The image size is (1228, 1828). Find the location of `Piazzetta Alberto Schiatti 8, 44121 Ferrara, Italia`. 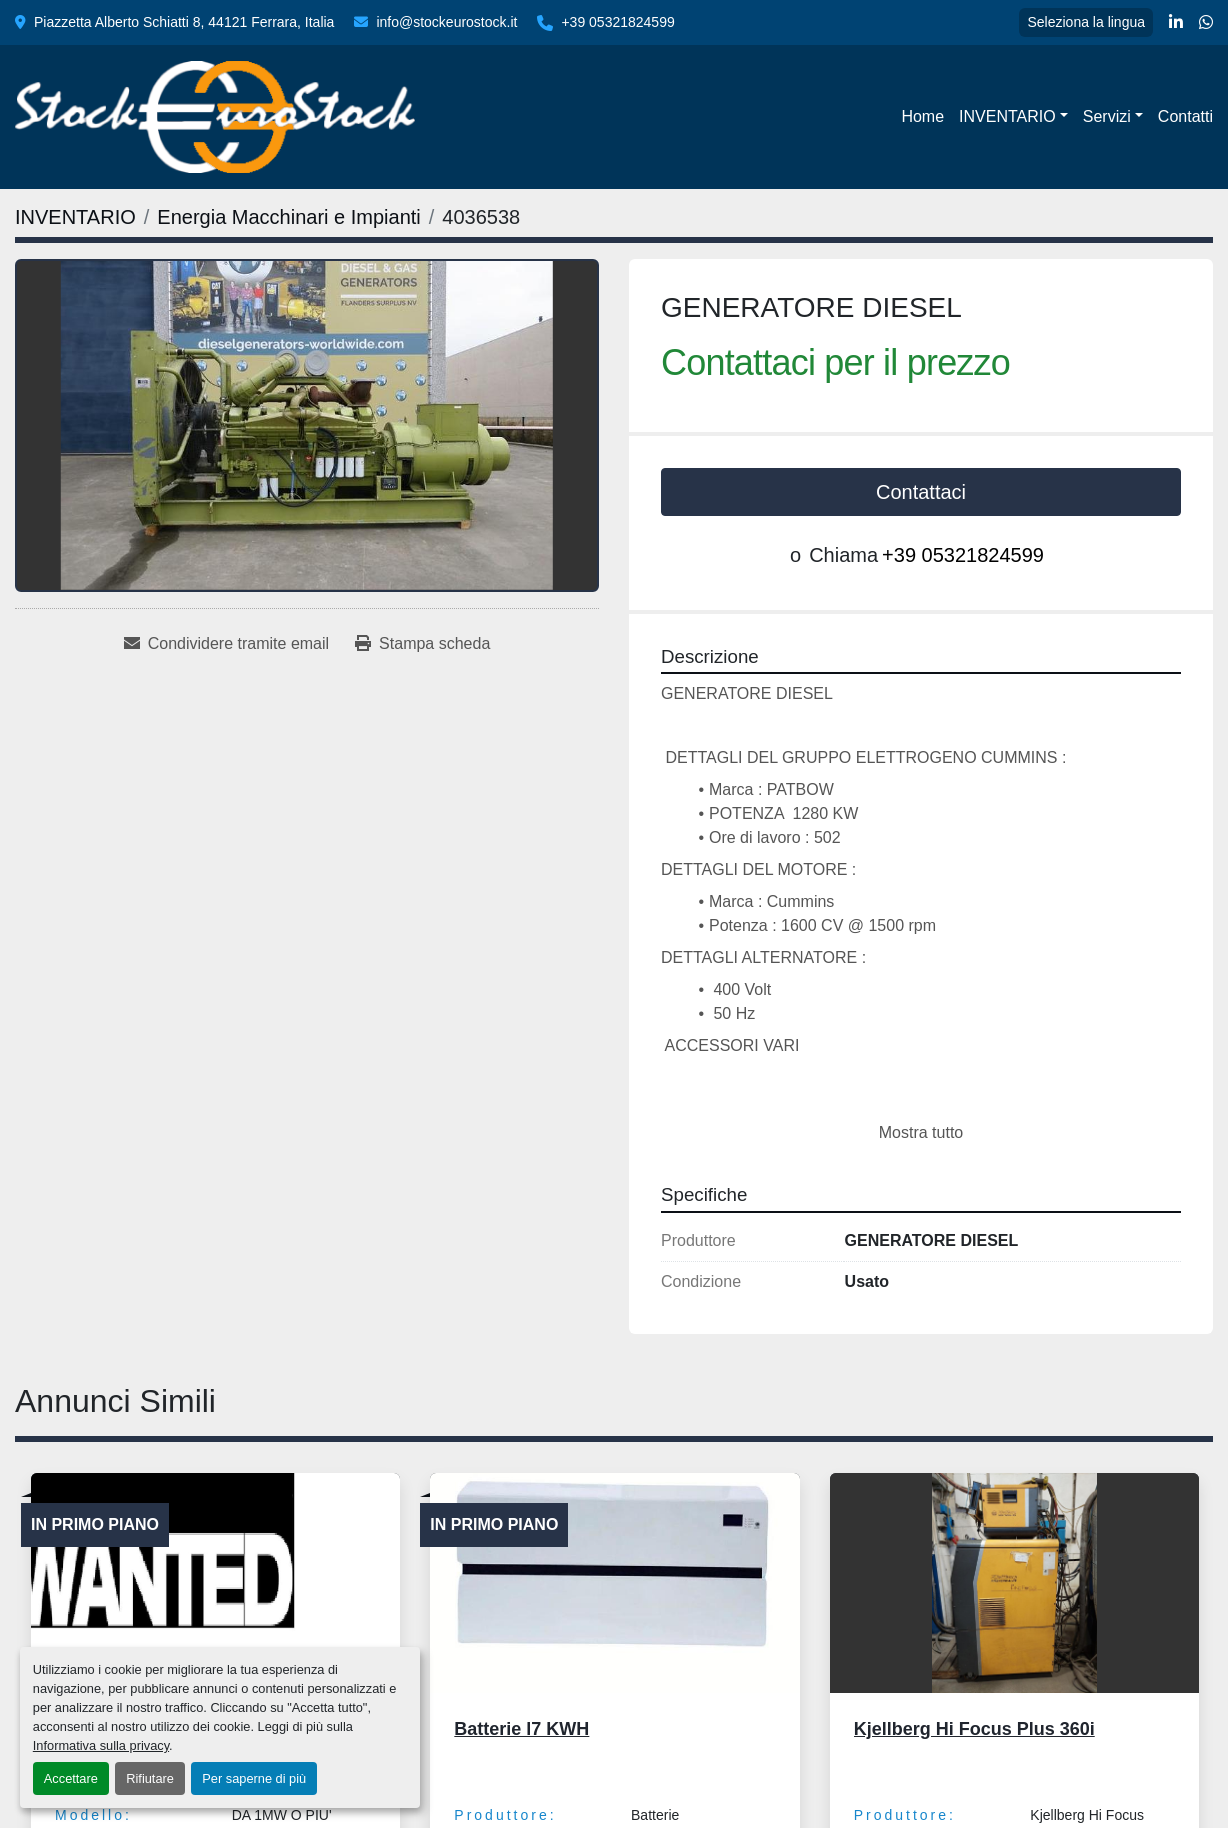

Piazzetta Alberto Schiatti 8, 44121 Ferrara, Italia is located at coordinates (184, 22).